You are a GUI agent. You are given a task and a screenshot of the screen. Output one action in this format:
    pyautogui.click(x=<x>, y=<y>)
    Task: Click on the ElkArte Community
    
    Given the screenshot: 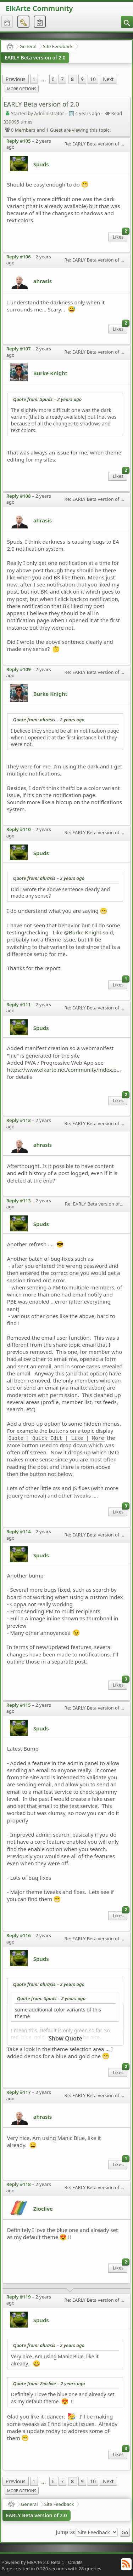 What is the action you would take?
    pyautogui.click(x=39, y=8)
    